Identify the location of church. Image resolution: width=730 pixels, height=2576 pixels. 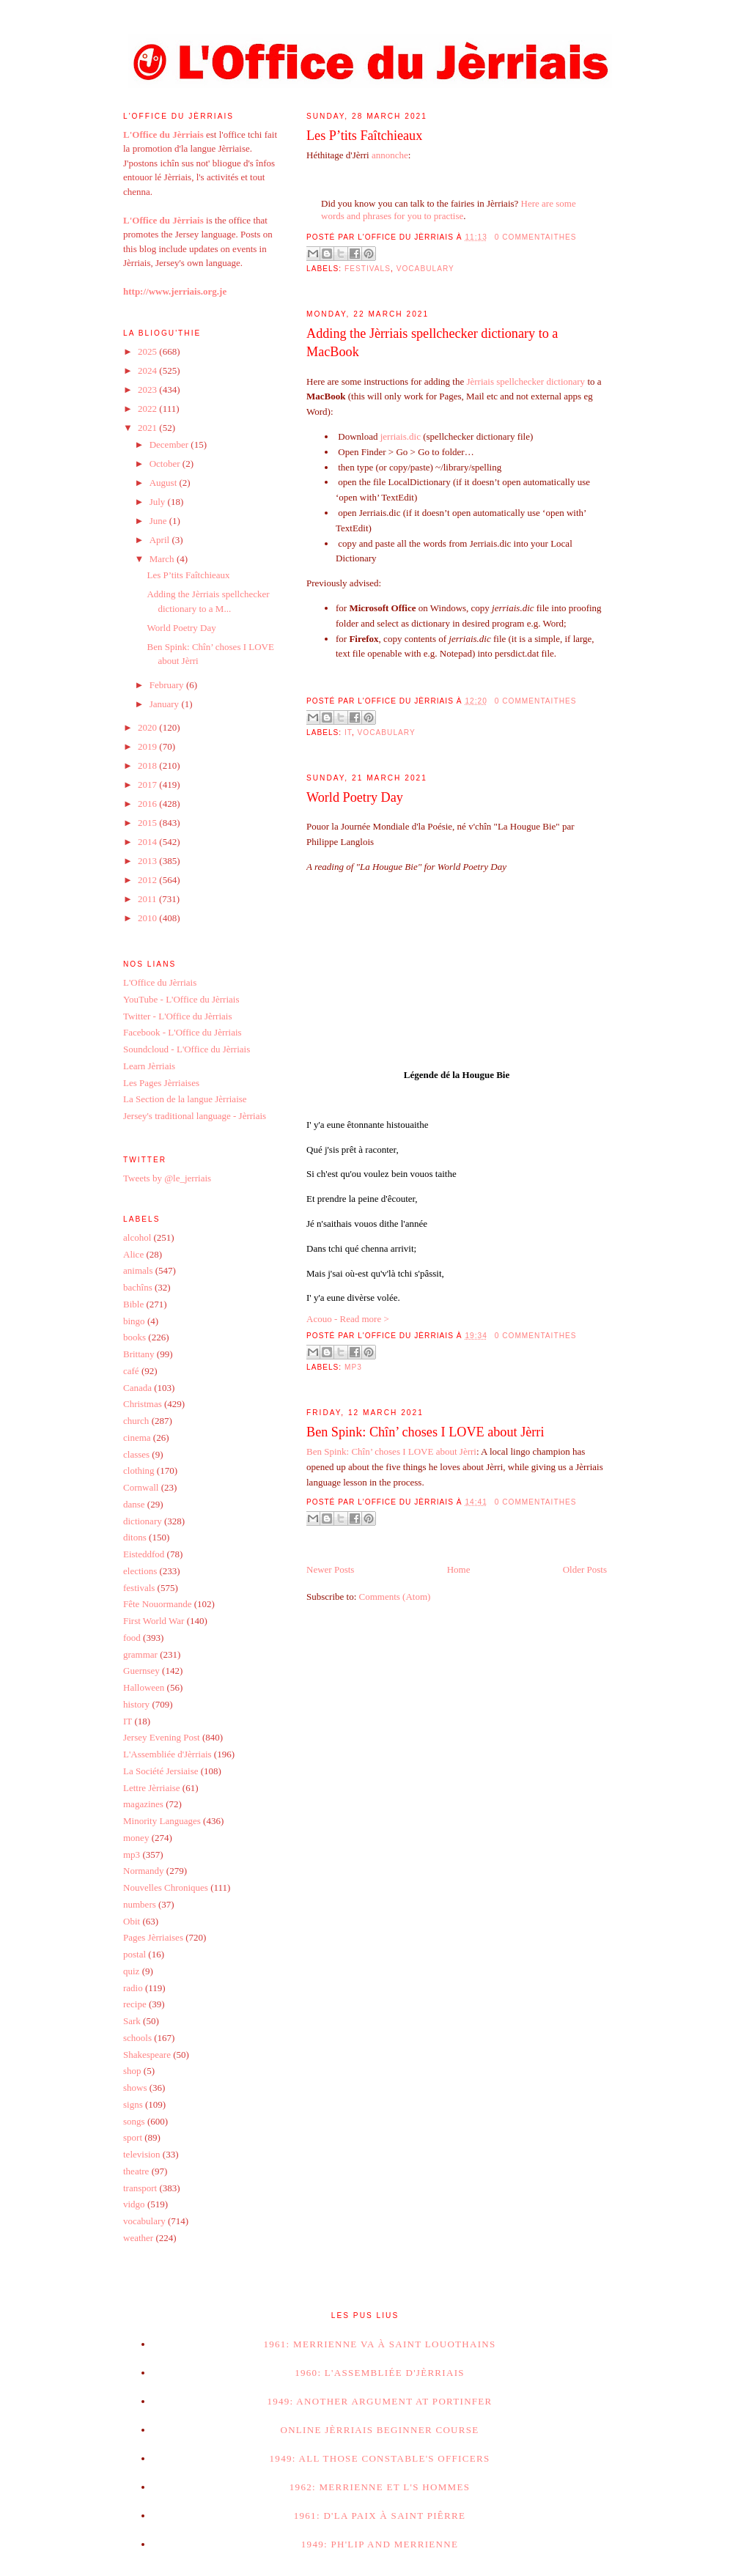
(136, 1420).